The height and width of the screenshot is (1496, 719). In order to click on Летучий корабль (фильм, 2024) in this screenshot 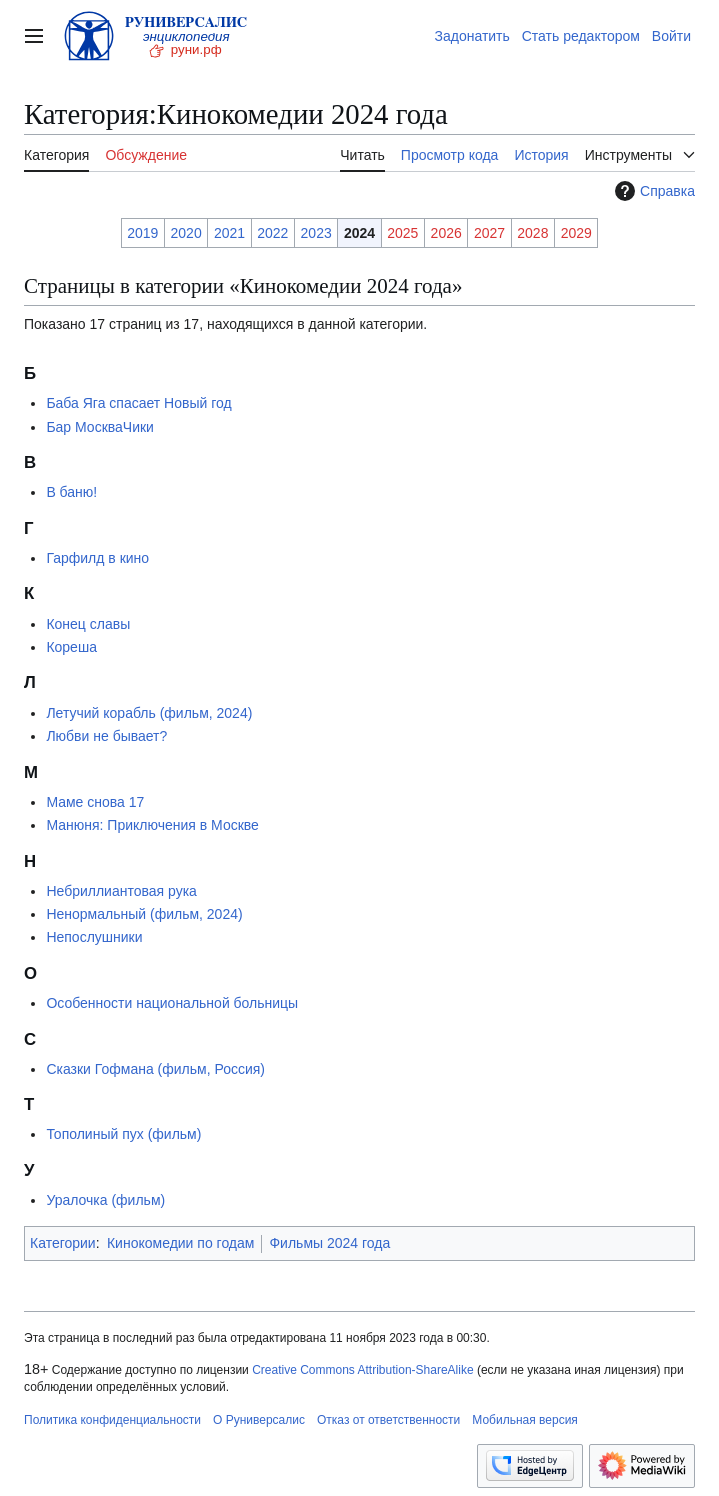, I will do `click(149, 713)`.